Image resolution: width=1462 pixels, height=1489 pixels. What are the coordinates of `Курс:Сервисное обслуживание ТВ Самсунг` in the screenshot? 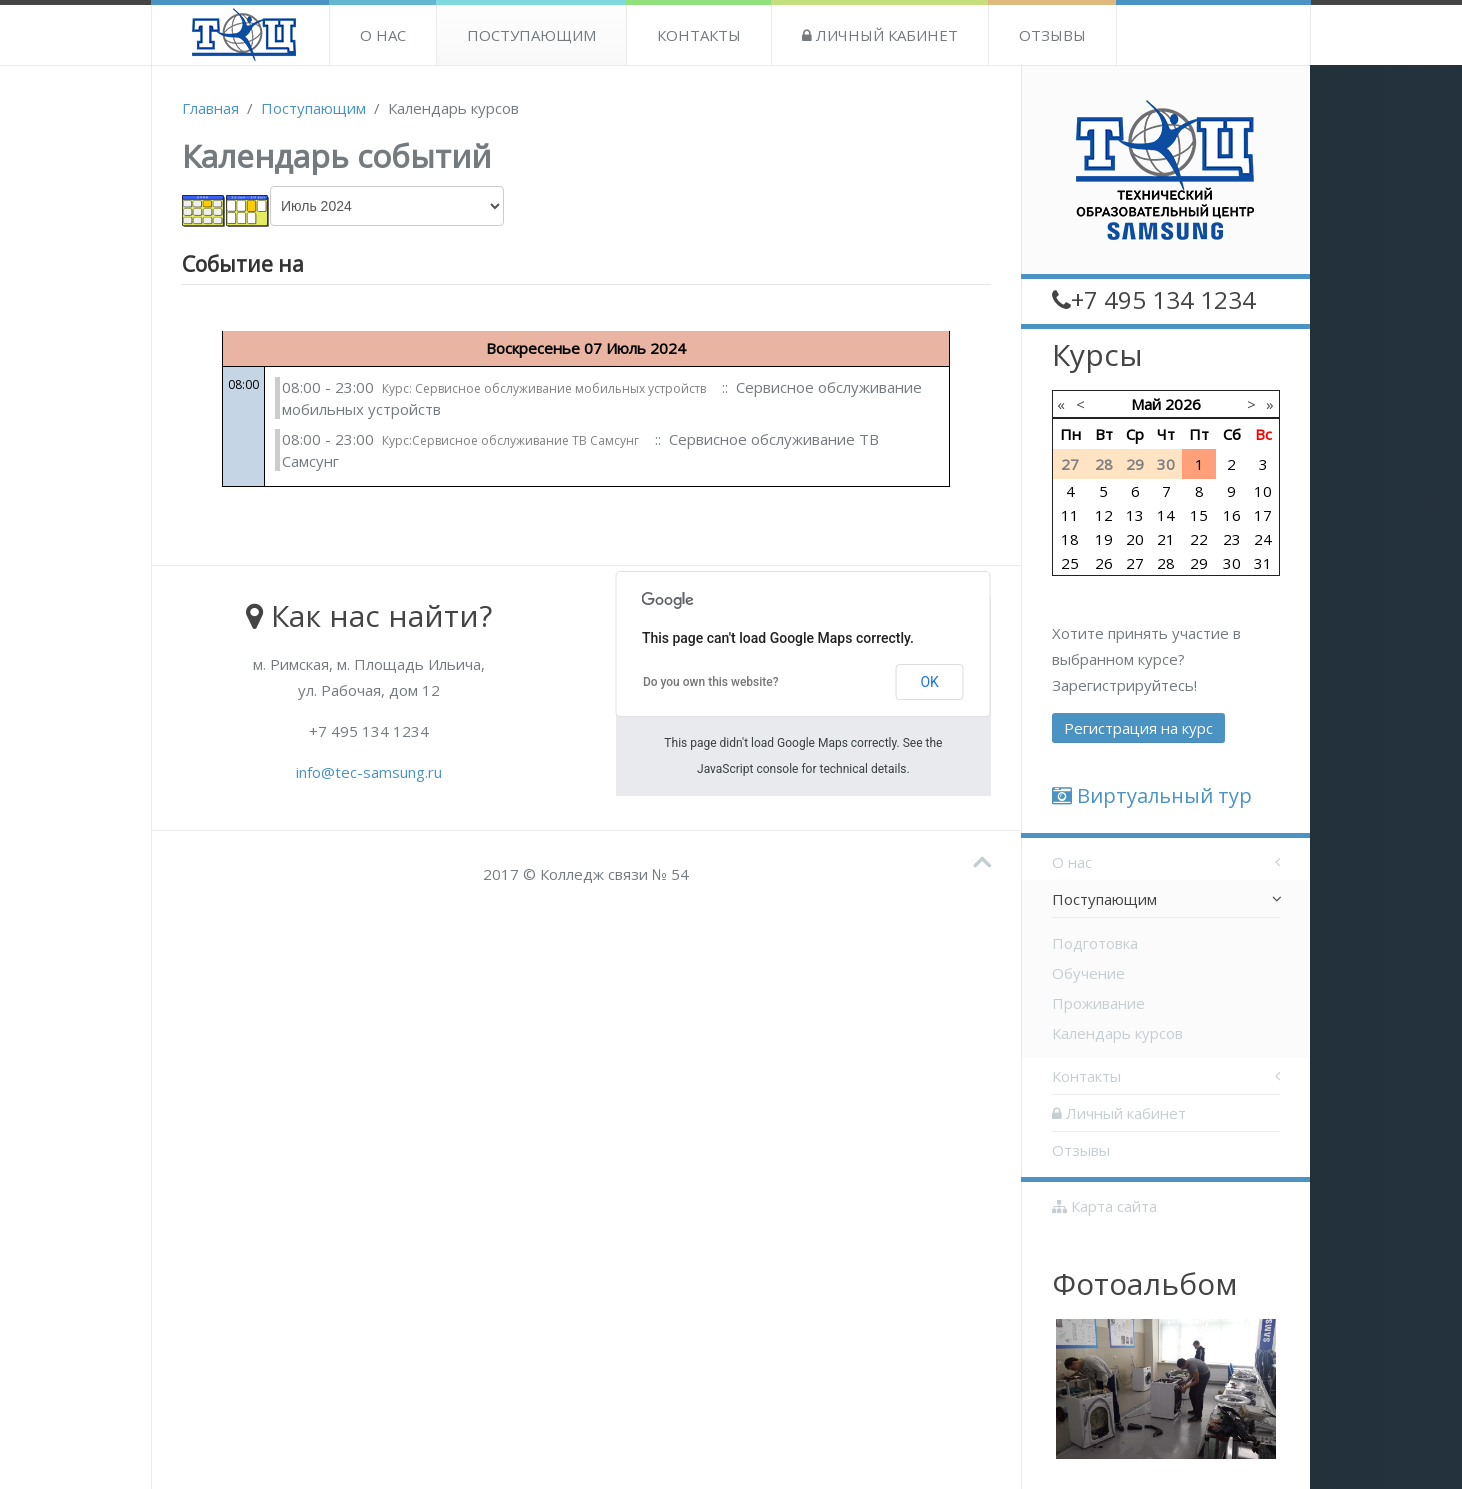 It's located at (510, 440).